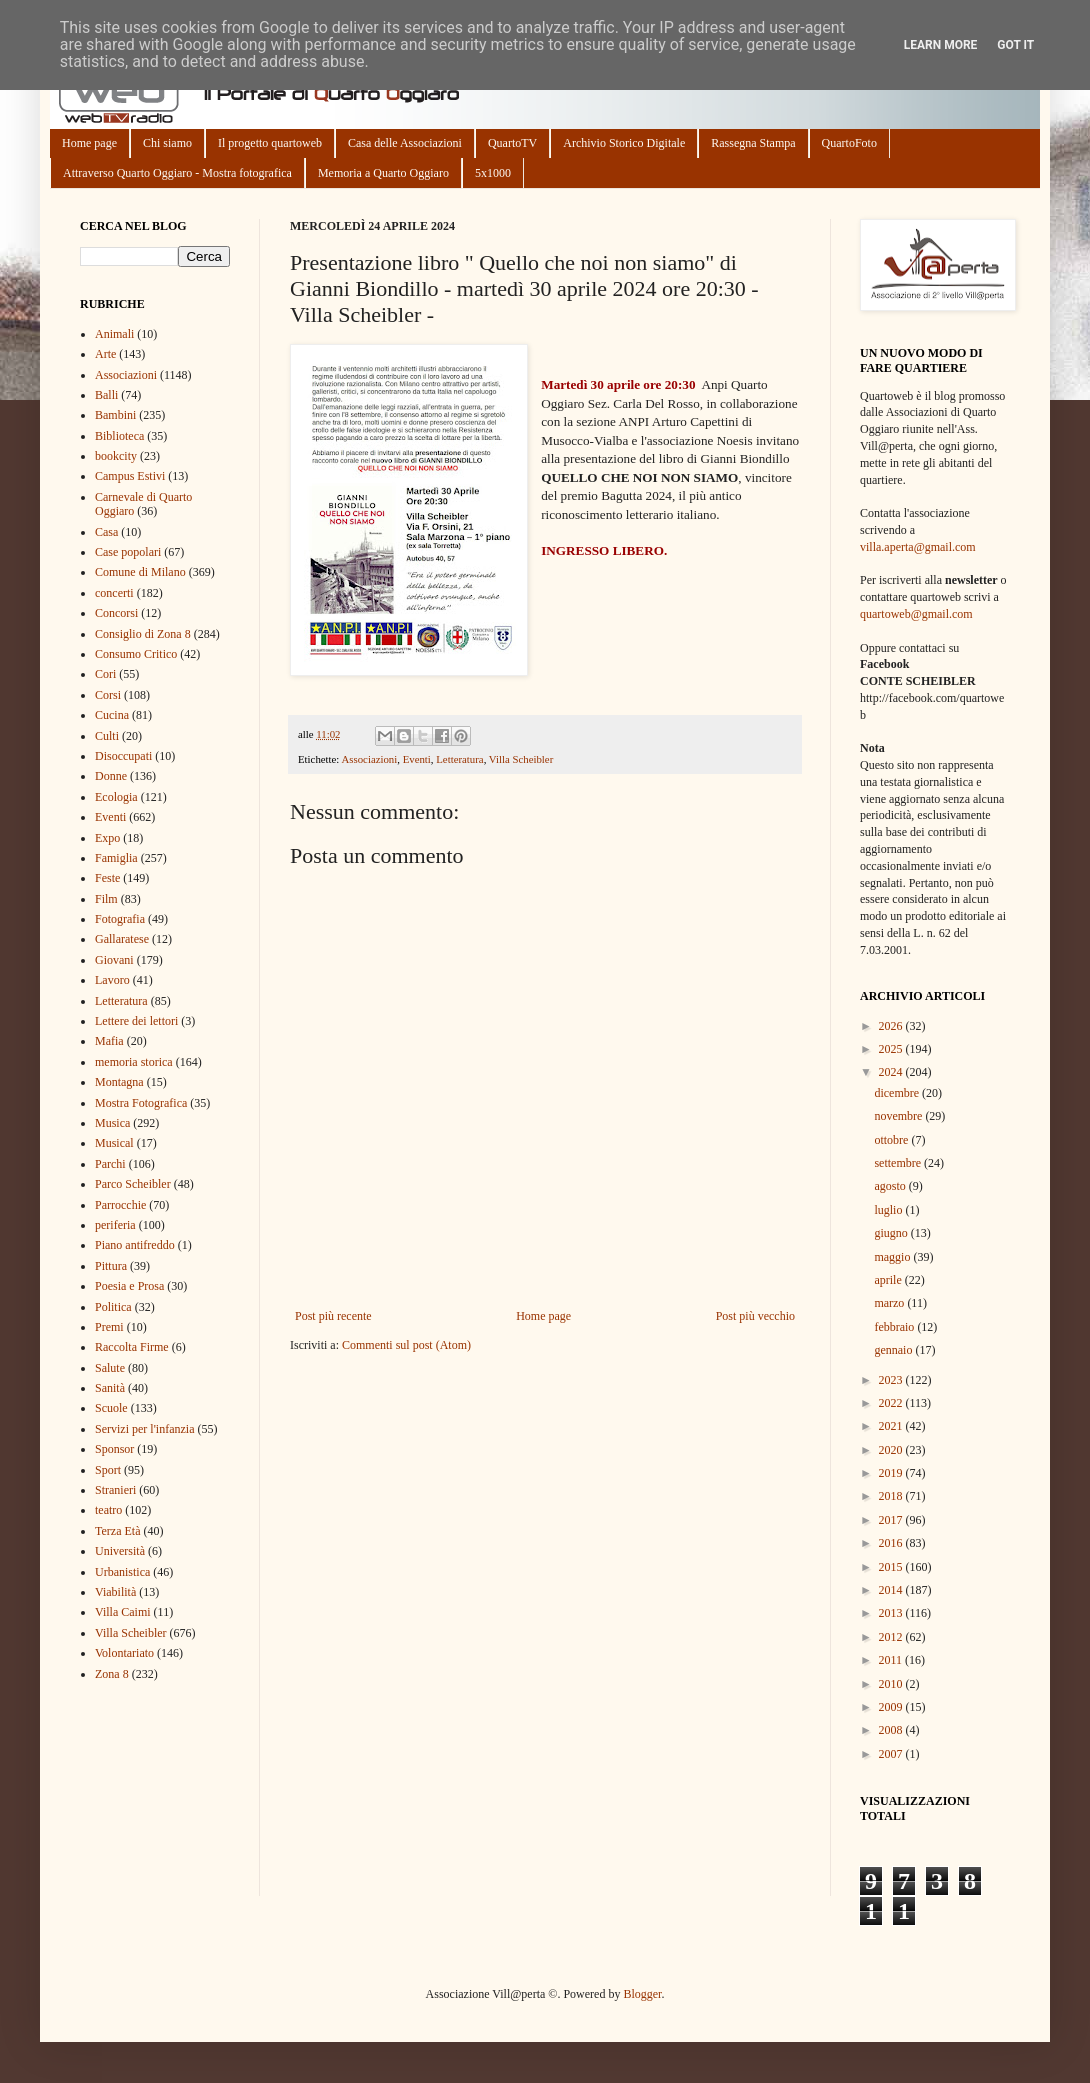  What do you see at coordinates (892, 1590) in the screenshot?
I see `2014` at bounding box center [892, 1590].